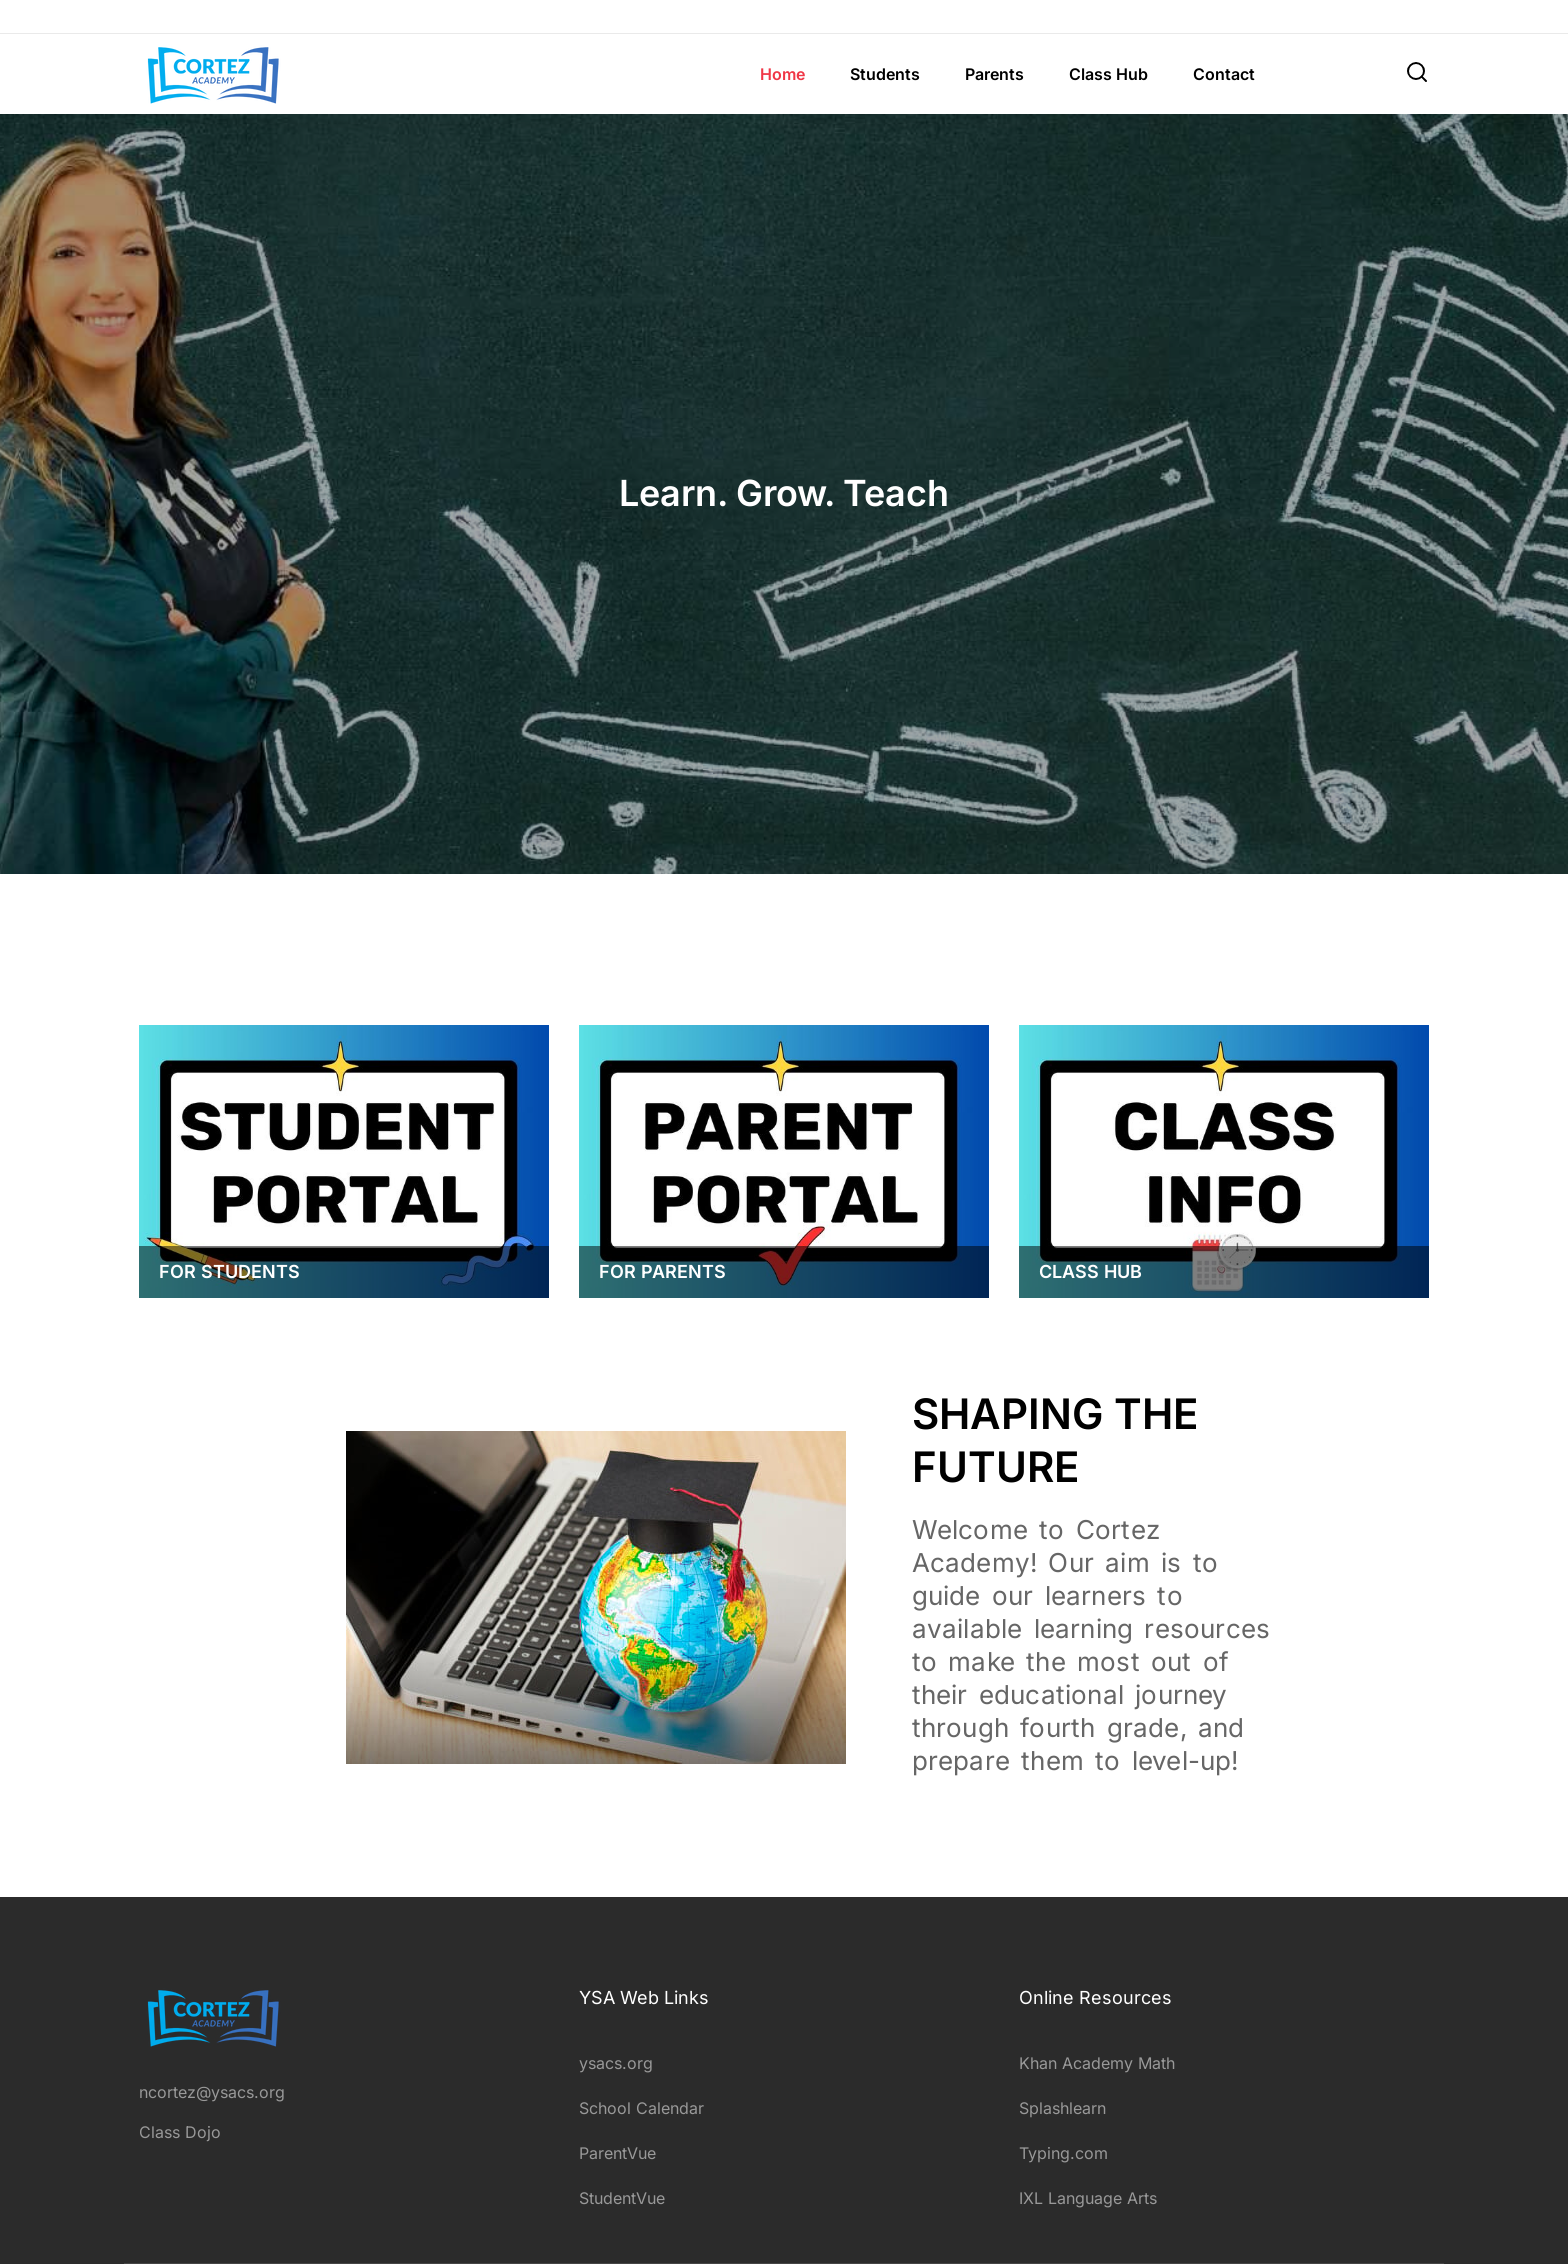 This screenshot has width=1568, height=2264. Describe the element at coordinates (641, 2108) in the screenshot. I see `School Calendar` at that location.